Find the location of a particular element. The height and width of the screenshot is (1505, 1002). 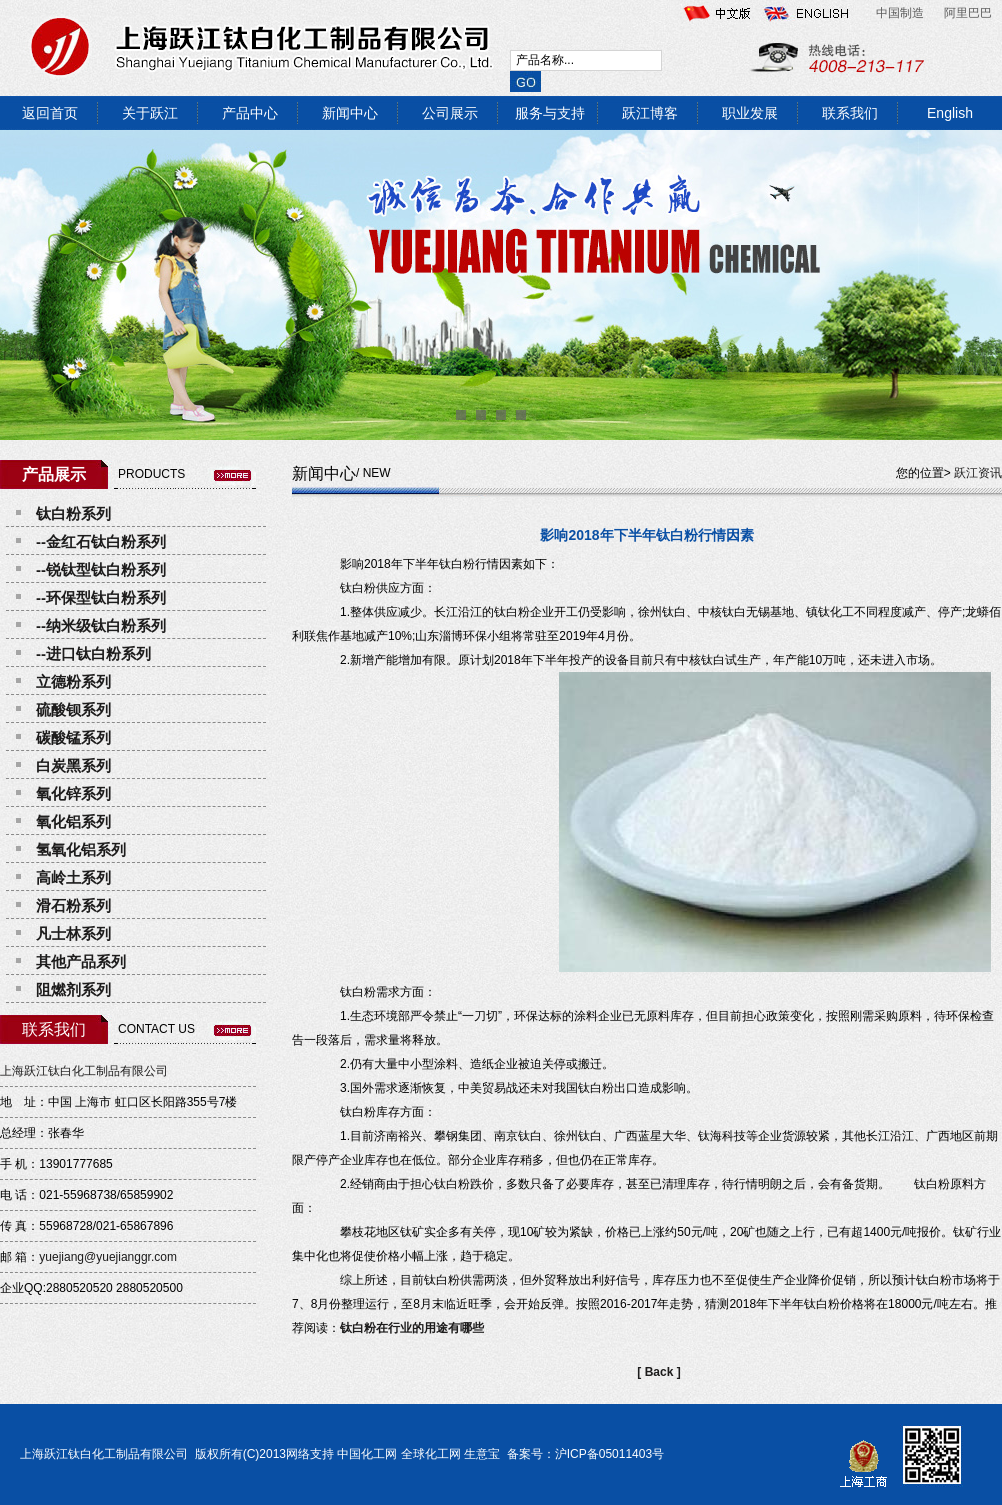

yuejiang@yuejianggr.com is located at coordinates (108, 1257).